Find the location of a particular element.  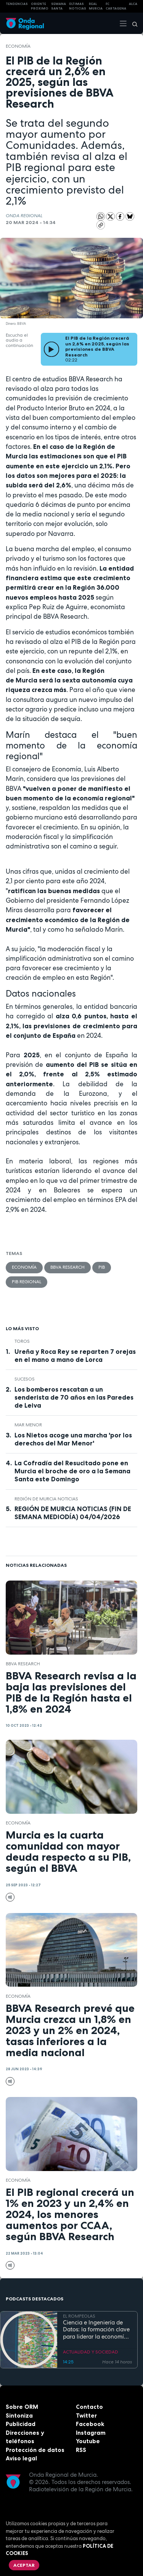

economía is located at coordinates (18, 46).